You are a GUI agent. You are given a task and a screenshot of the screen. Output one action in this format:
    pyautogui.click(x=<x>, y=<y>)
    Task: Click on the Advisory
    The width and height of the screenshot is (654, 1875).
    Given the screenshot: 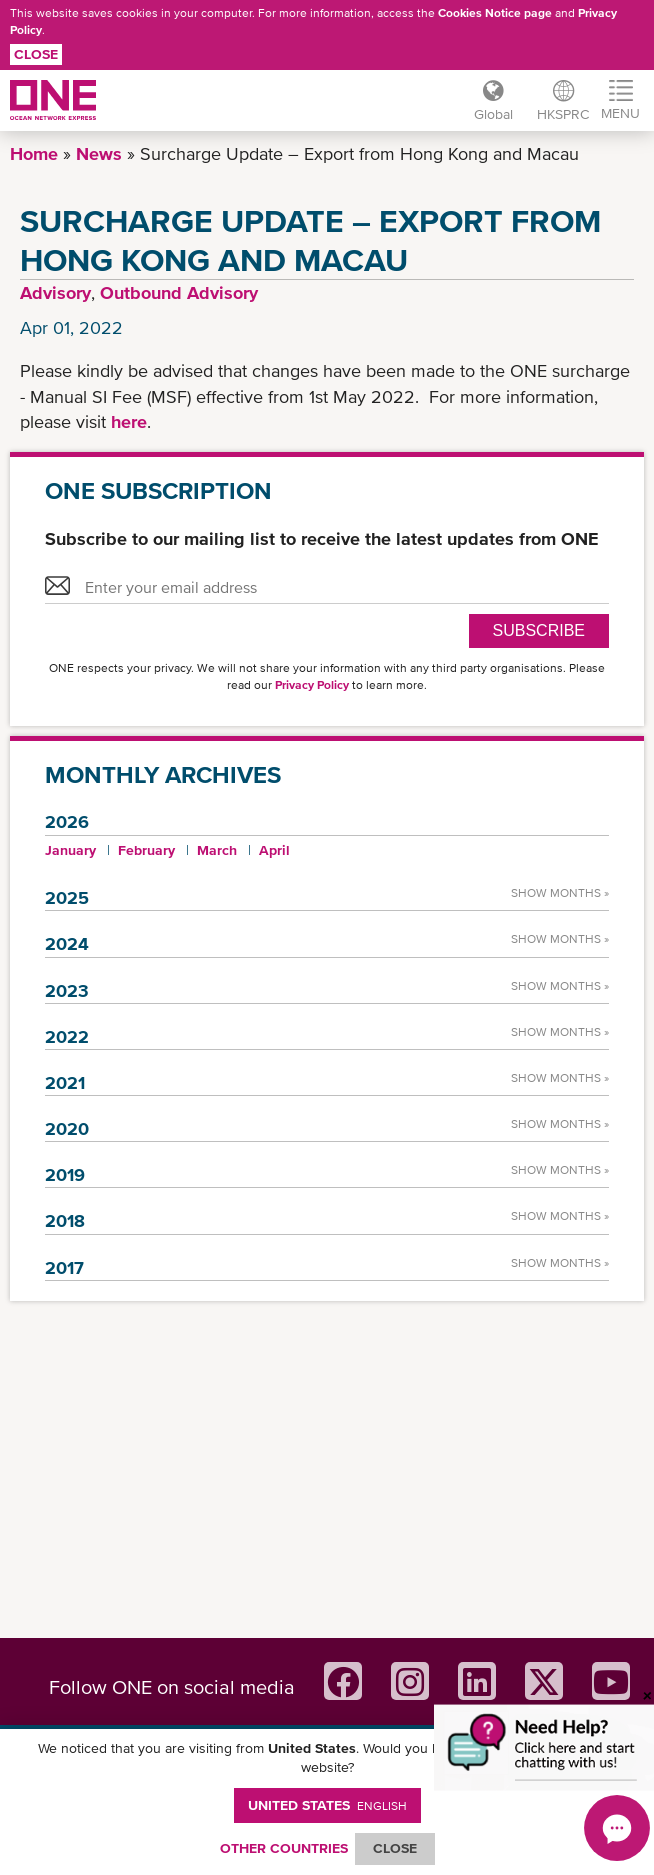 What is the action you would take?
    pyautogui.click(x=55, y=292)
    